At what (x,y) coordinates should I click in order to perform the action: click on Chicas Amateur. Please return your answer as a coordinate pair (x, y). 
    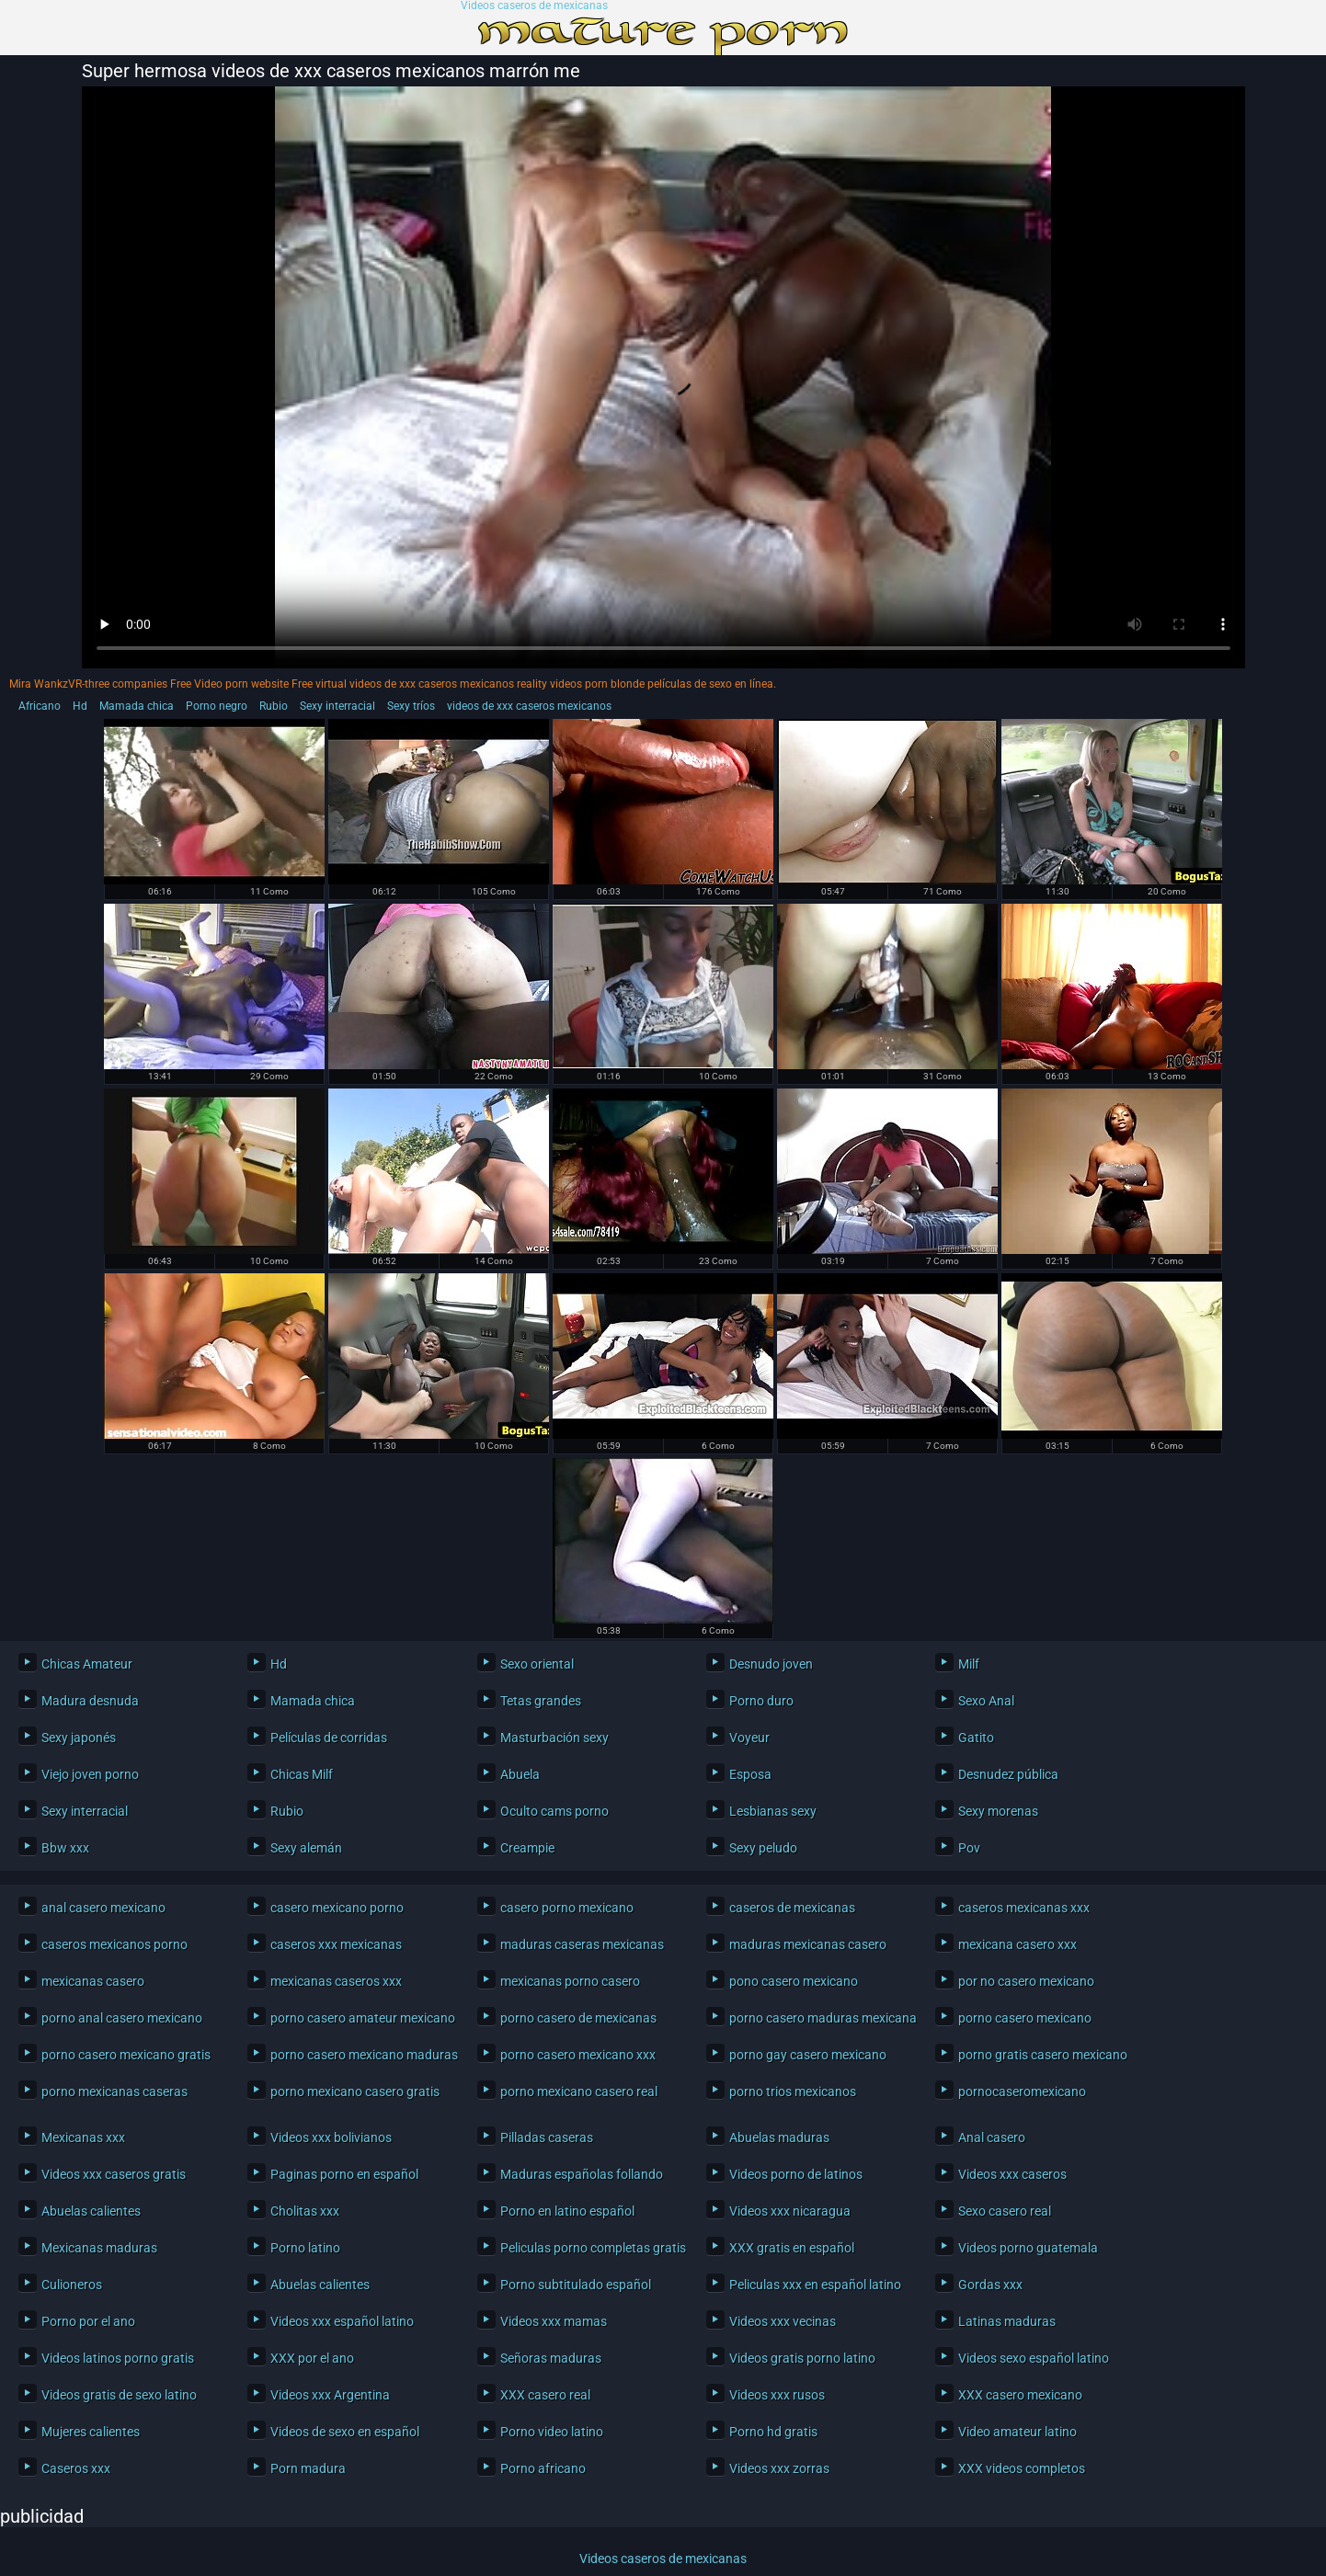
    Looking at the image, I should click on (86, 1664).